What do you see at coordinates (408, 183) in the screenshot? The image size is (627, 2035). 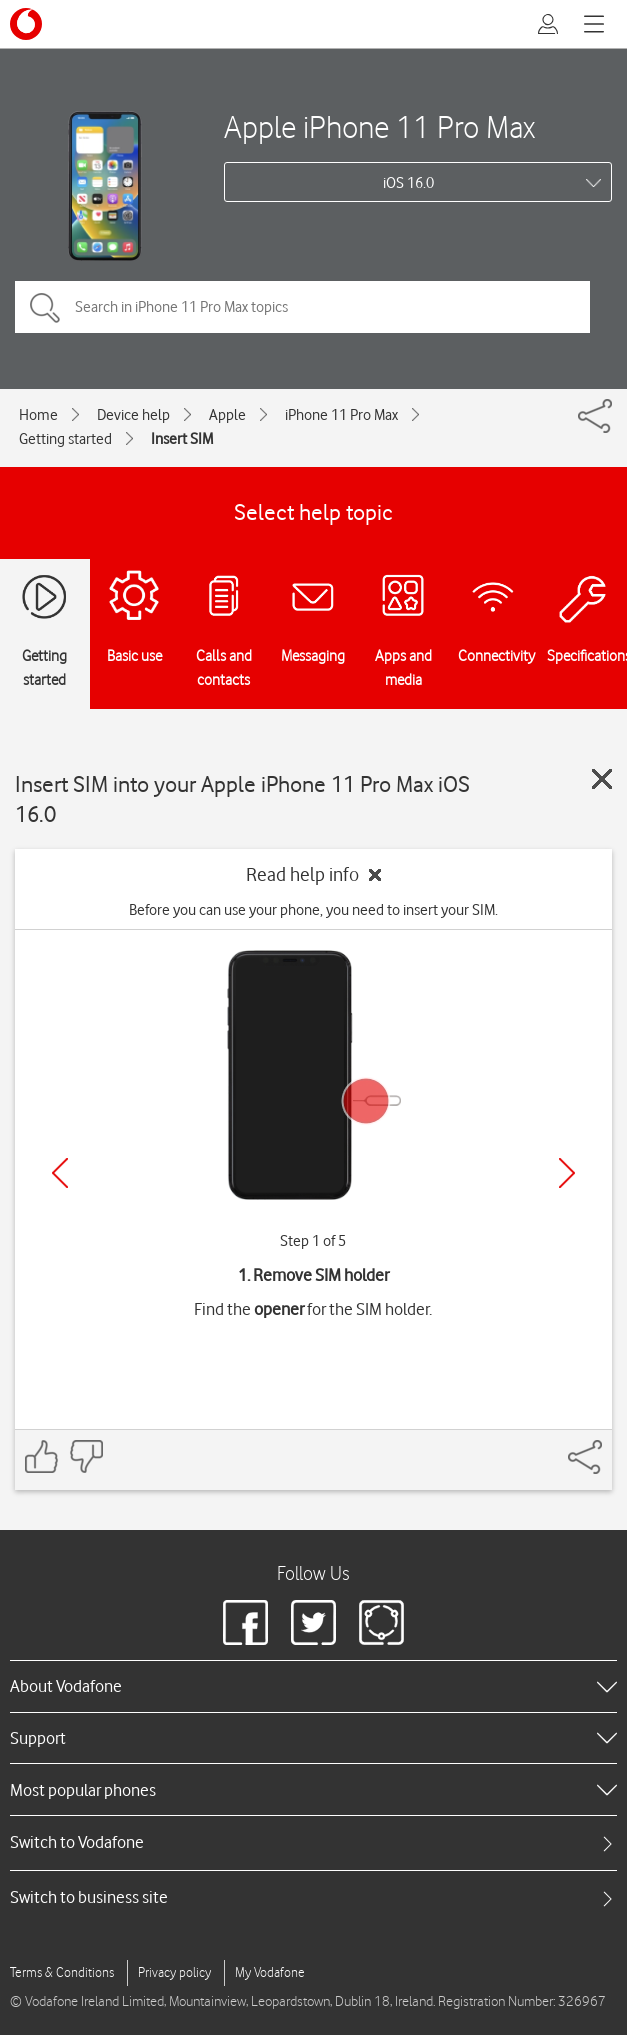 I see `iOS 16.0` at bounding box center [408, 183].